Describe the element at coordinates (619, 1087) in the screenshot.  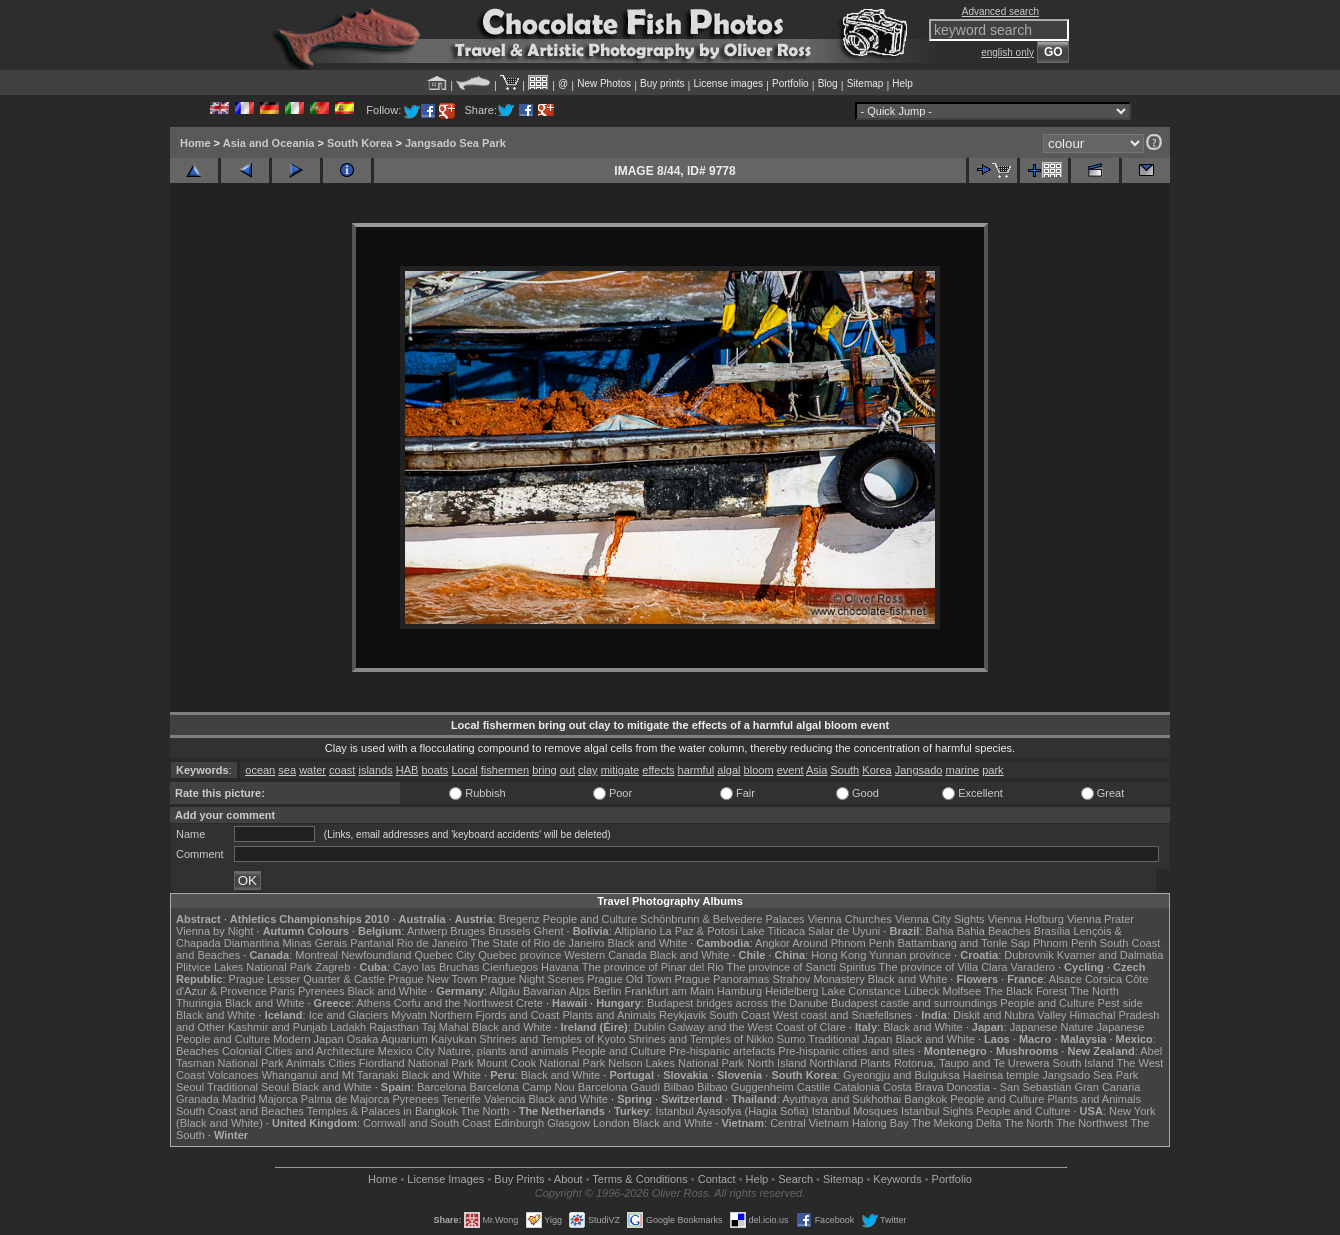
I see `Barcelona Gaudí` at that location.